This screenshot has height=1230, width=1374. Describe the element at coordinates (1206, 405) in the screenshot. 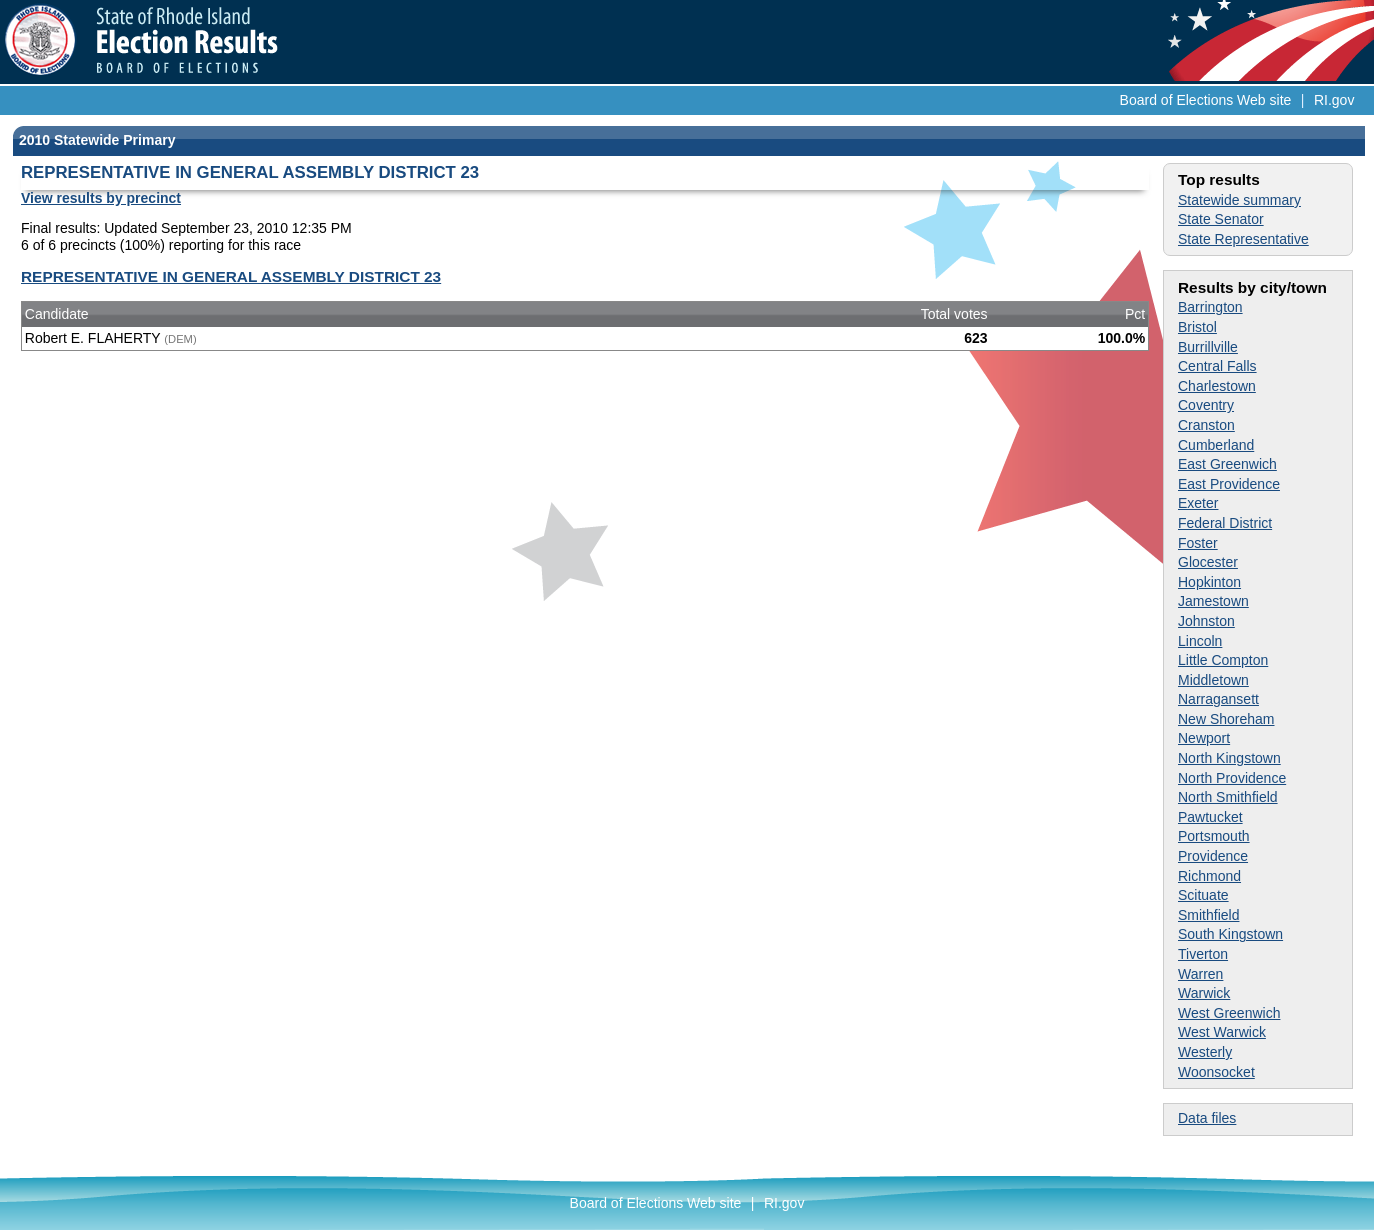

I see `Coventry` at that location.